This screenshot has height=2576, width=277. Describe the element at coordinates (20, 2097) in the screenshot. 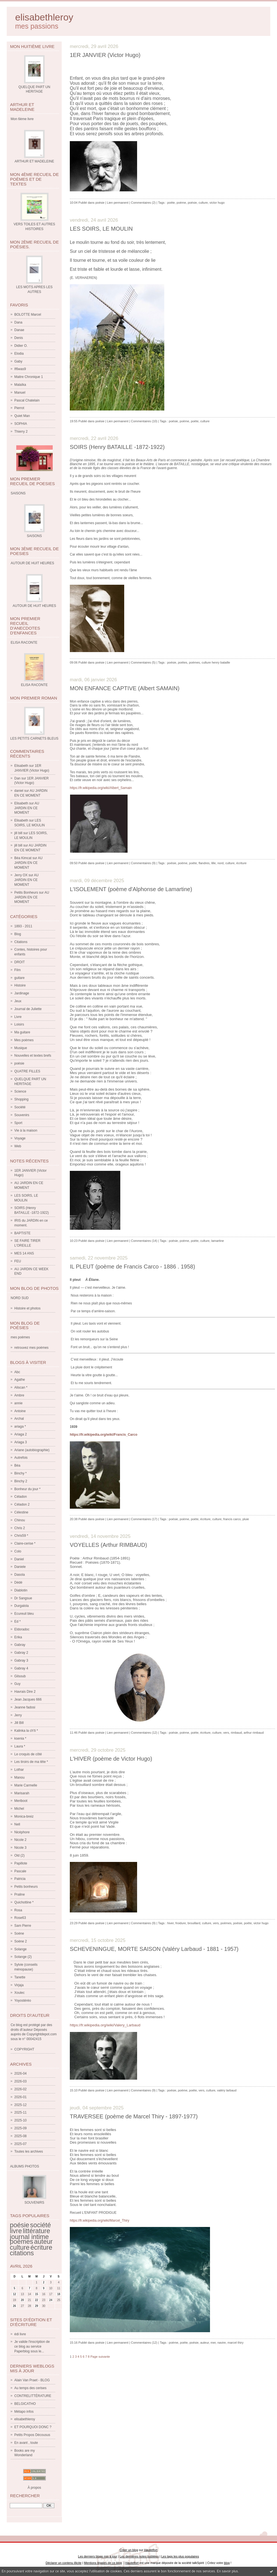

I see `2026-01` at that location.